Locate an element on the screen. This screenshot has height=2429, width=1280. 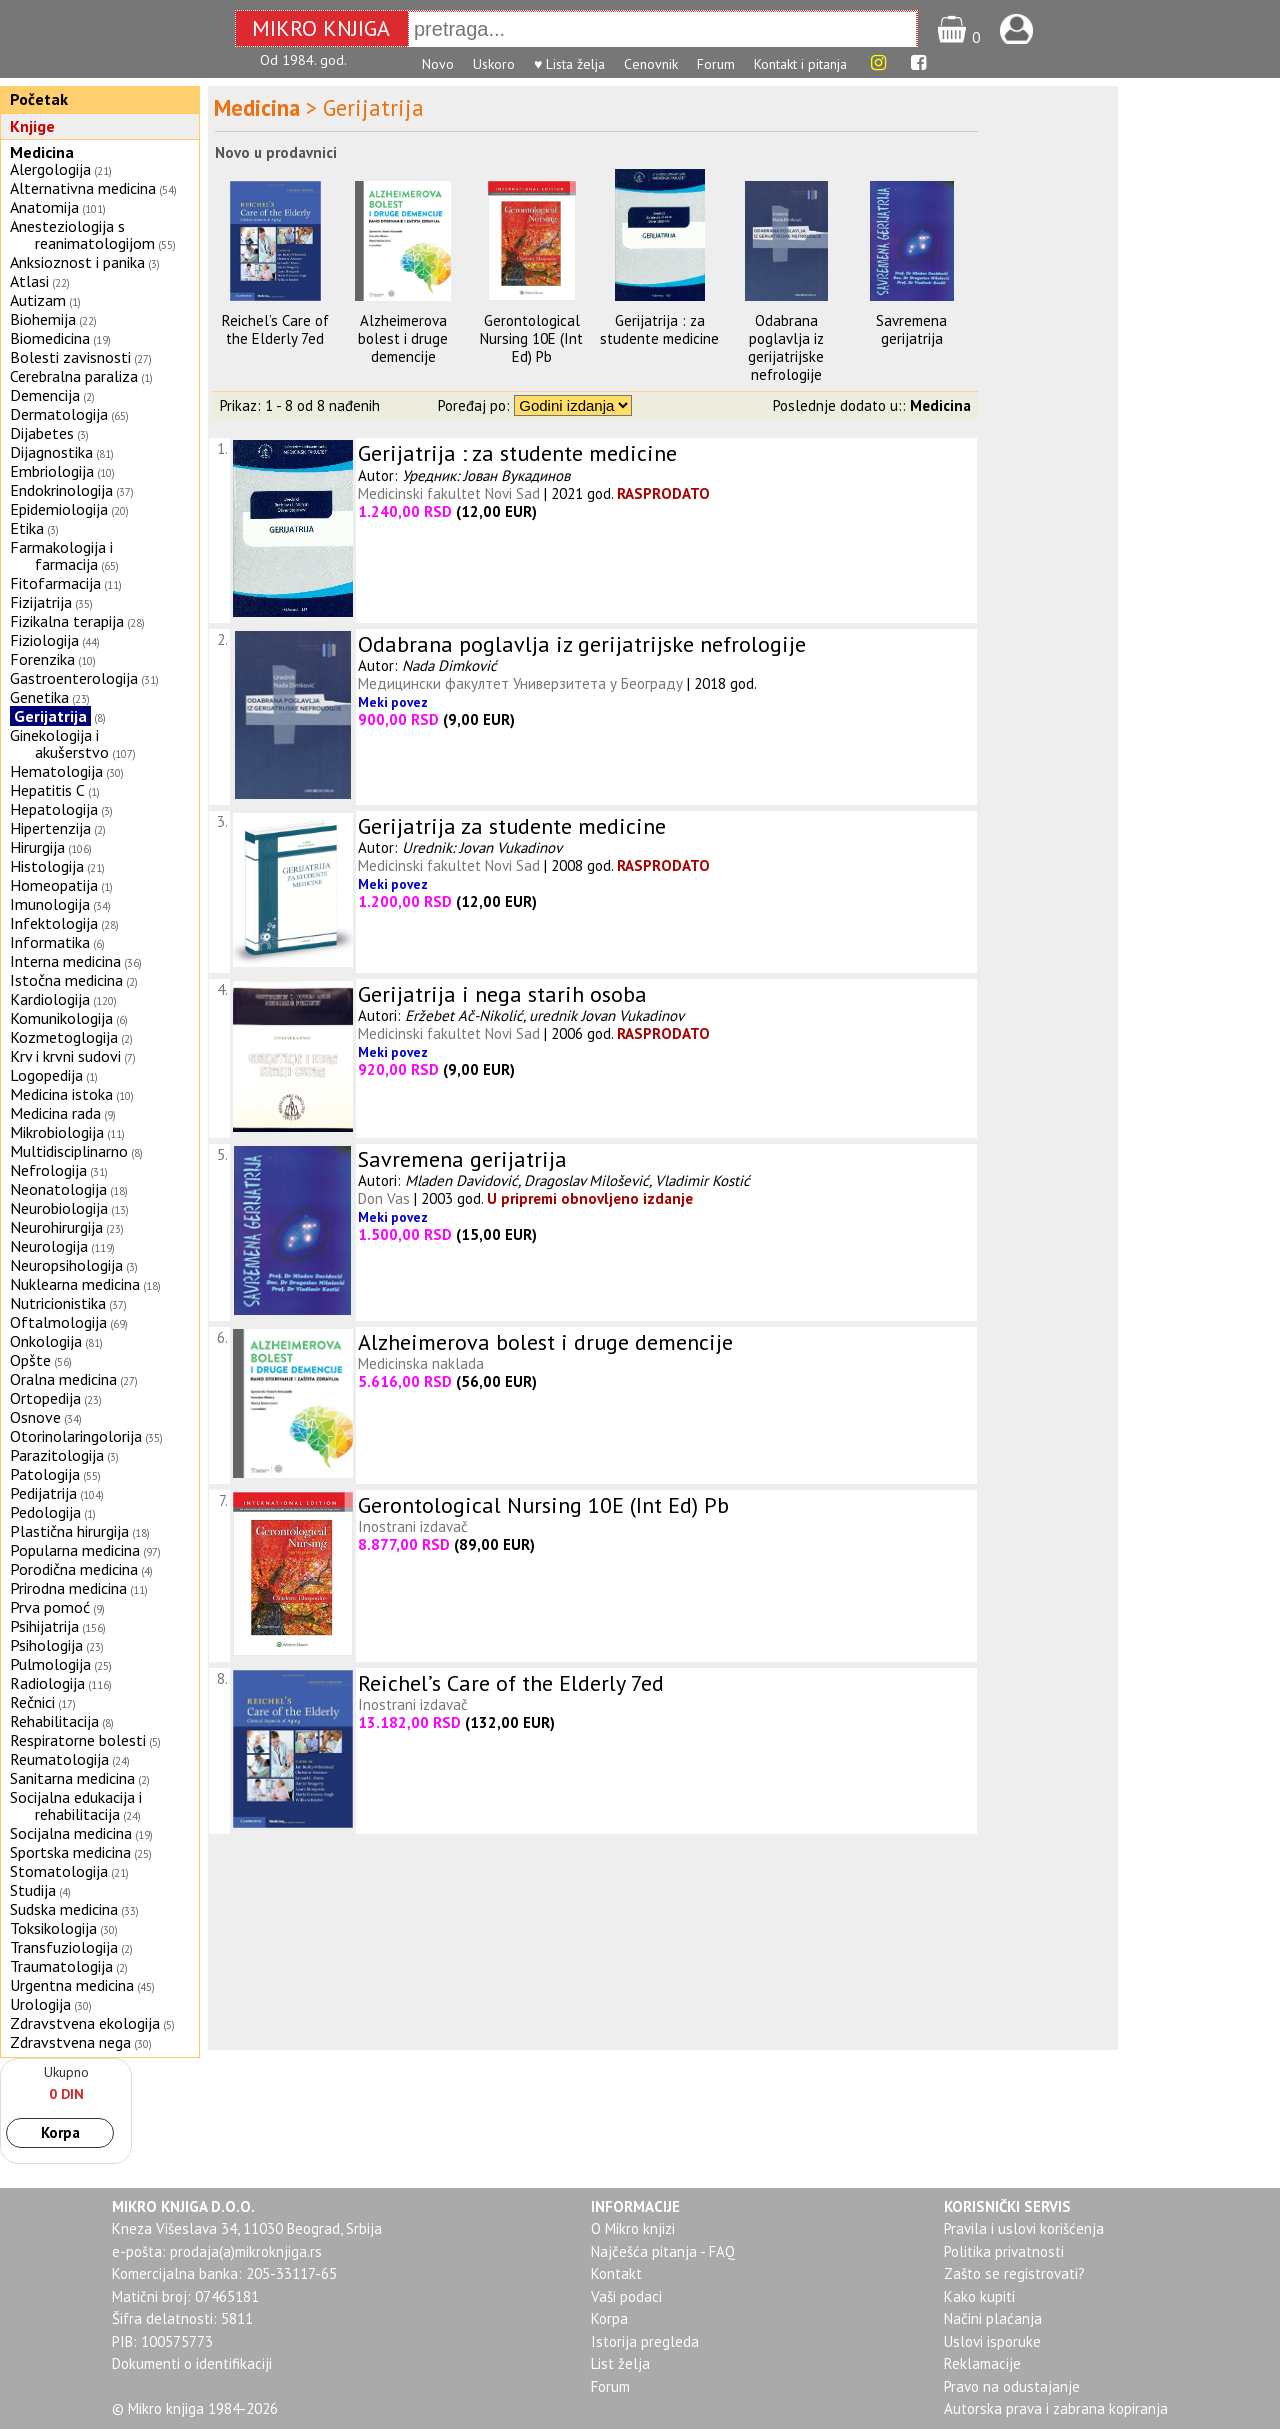
Transfuziologija is located at coordinates (64, 1947).